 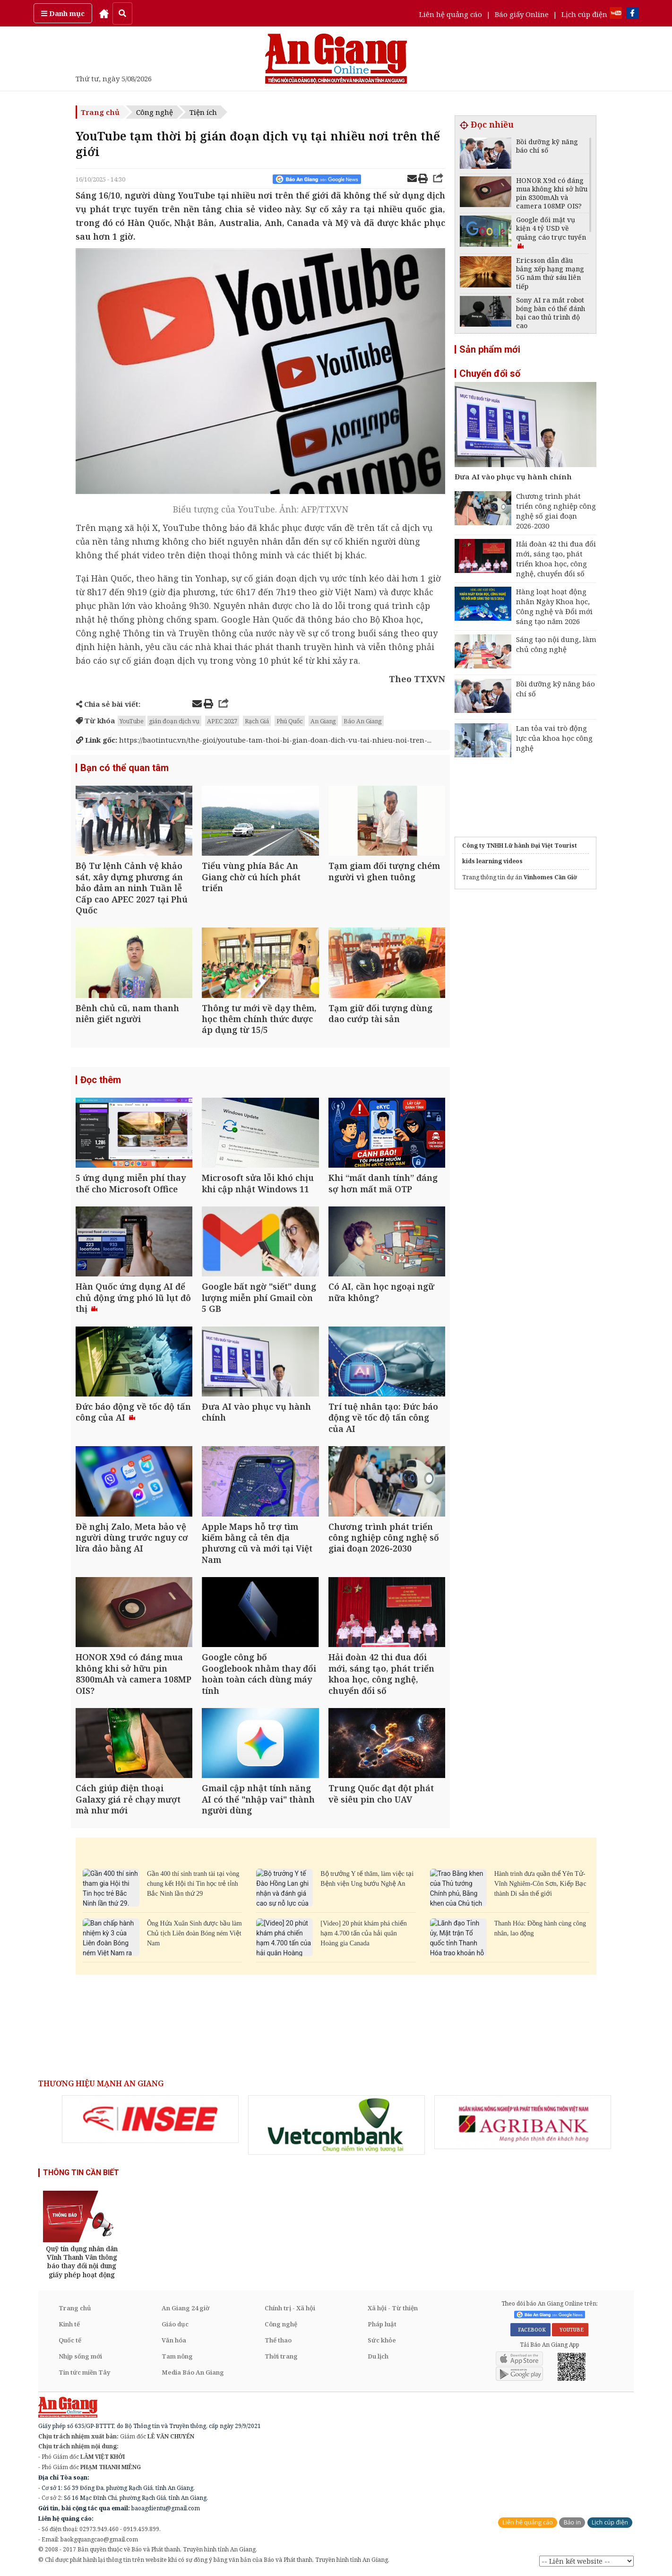 I want to click on FACEBOOK, so click(x=530, y=2329).